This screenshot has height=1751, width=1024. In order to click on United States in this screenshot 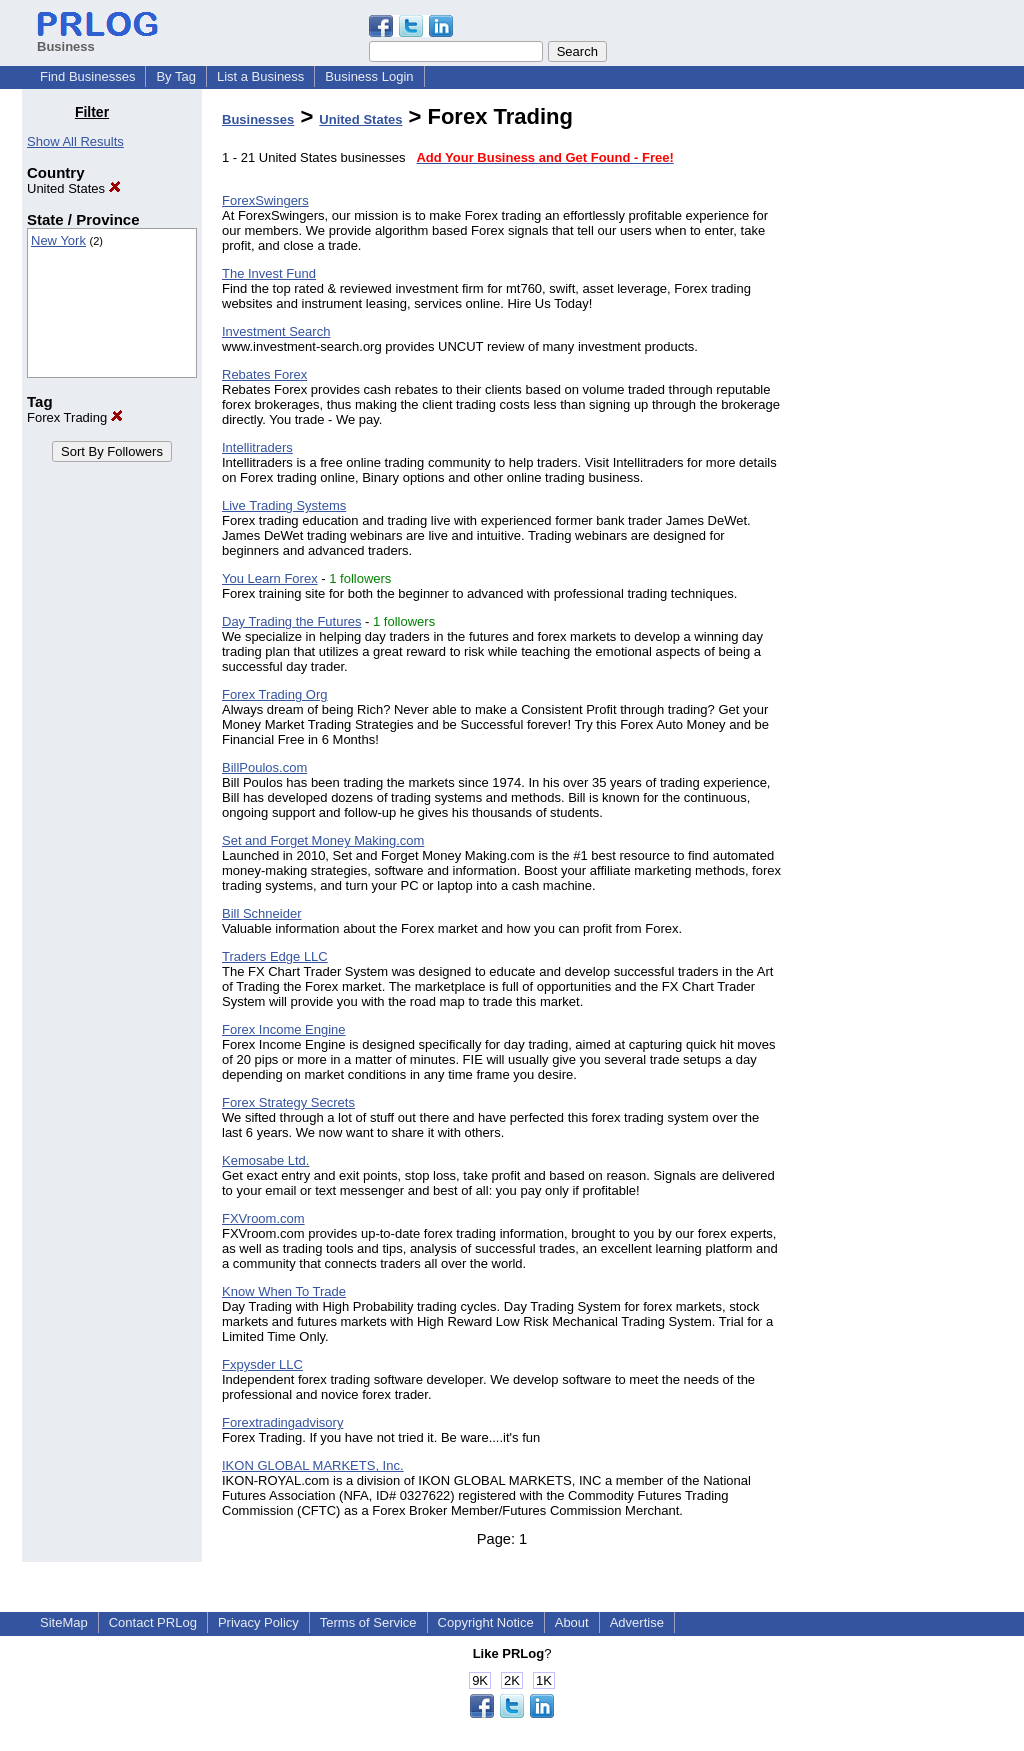, I will do `click(74, 188)`.